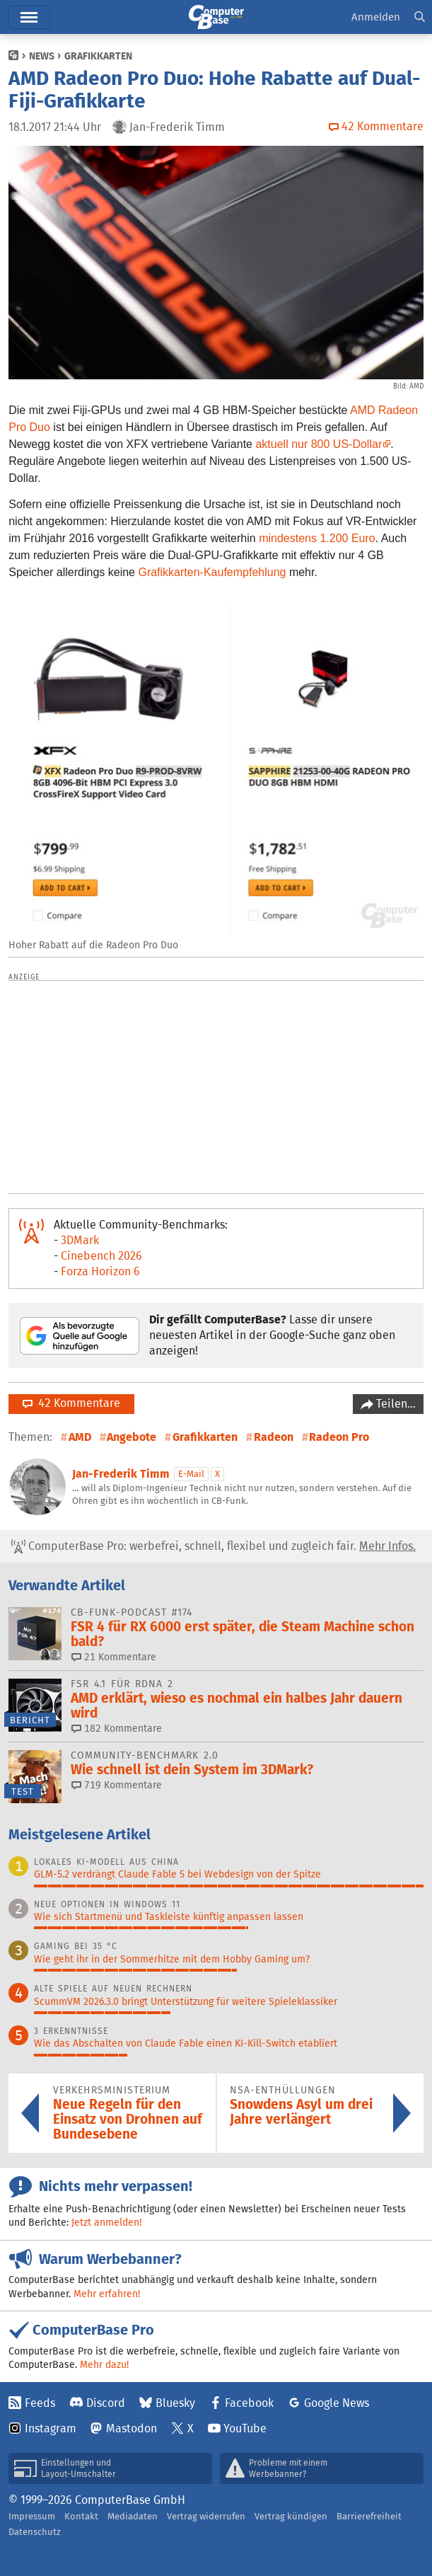 The width and height of the screenshot is (432, 2576). I want to click on Datenschutz, so click(34, 2531).